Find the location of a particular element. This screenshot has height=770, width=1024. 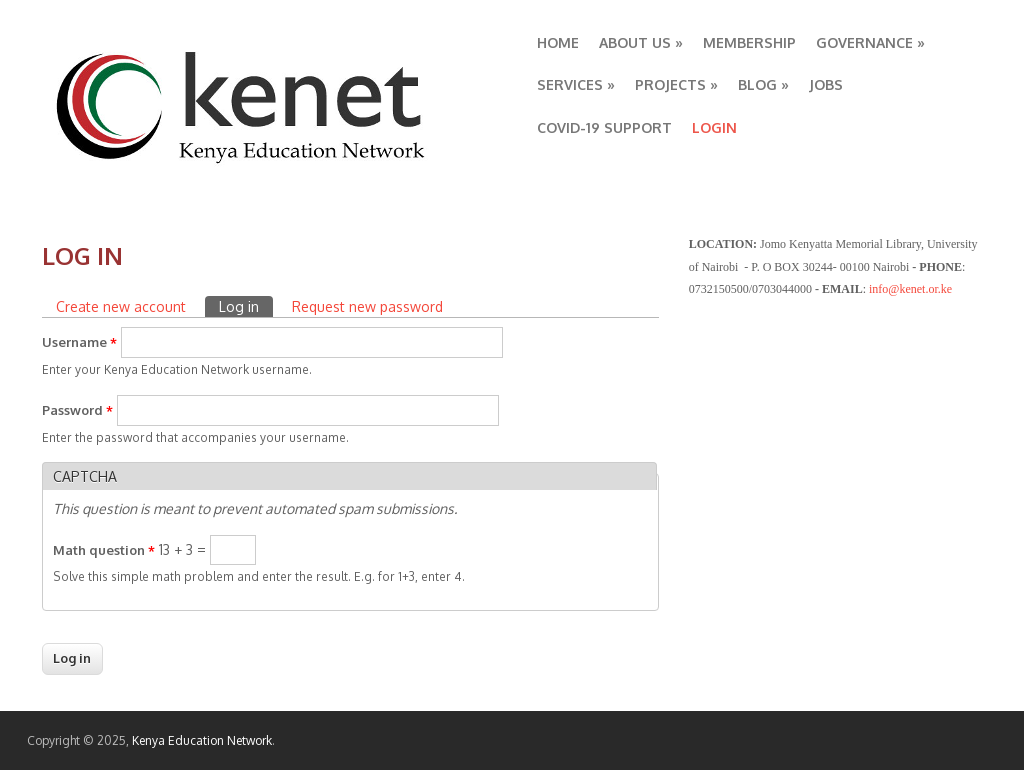

Username is located at coordinates (79, 342).